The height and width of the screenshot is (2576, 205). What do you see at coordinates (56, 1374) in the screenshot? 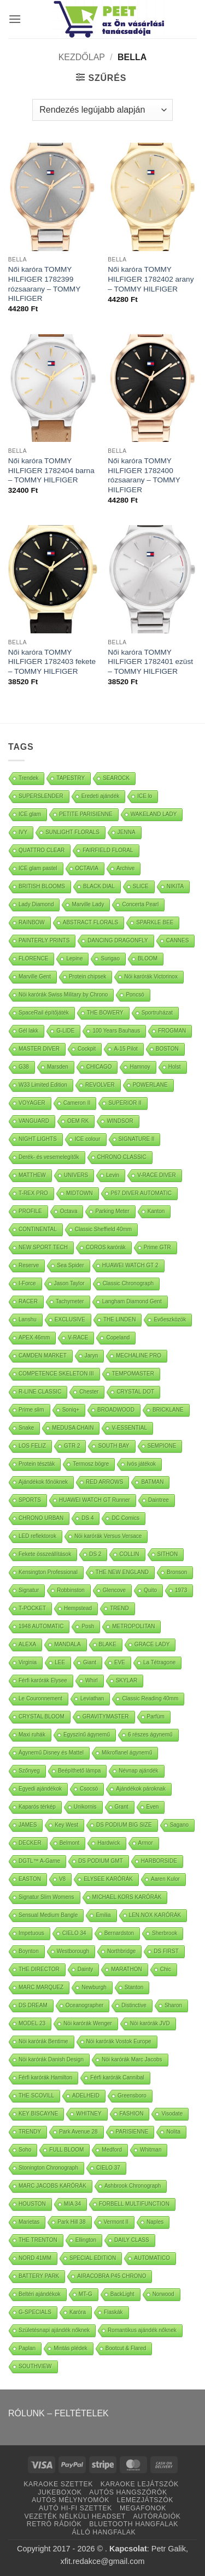
I see `COMPETENCE SKELETON III` at bounding box center [56, 1374].